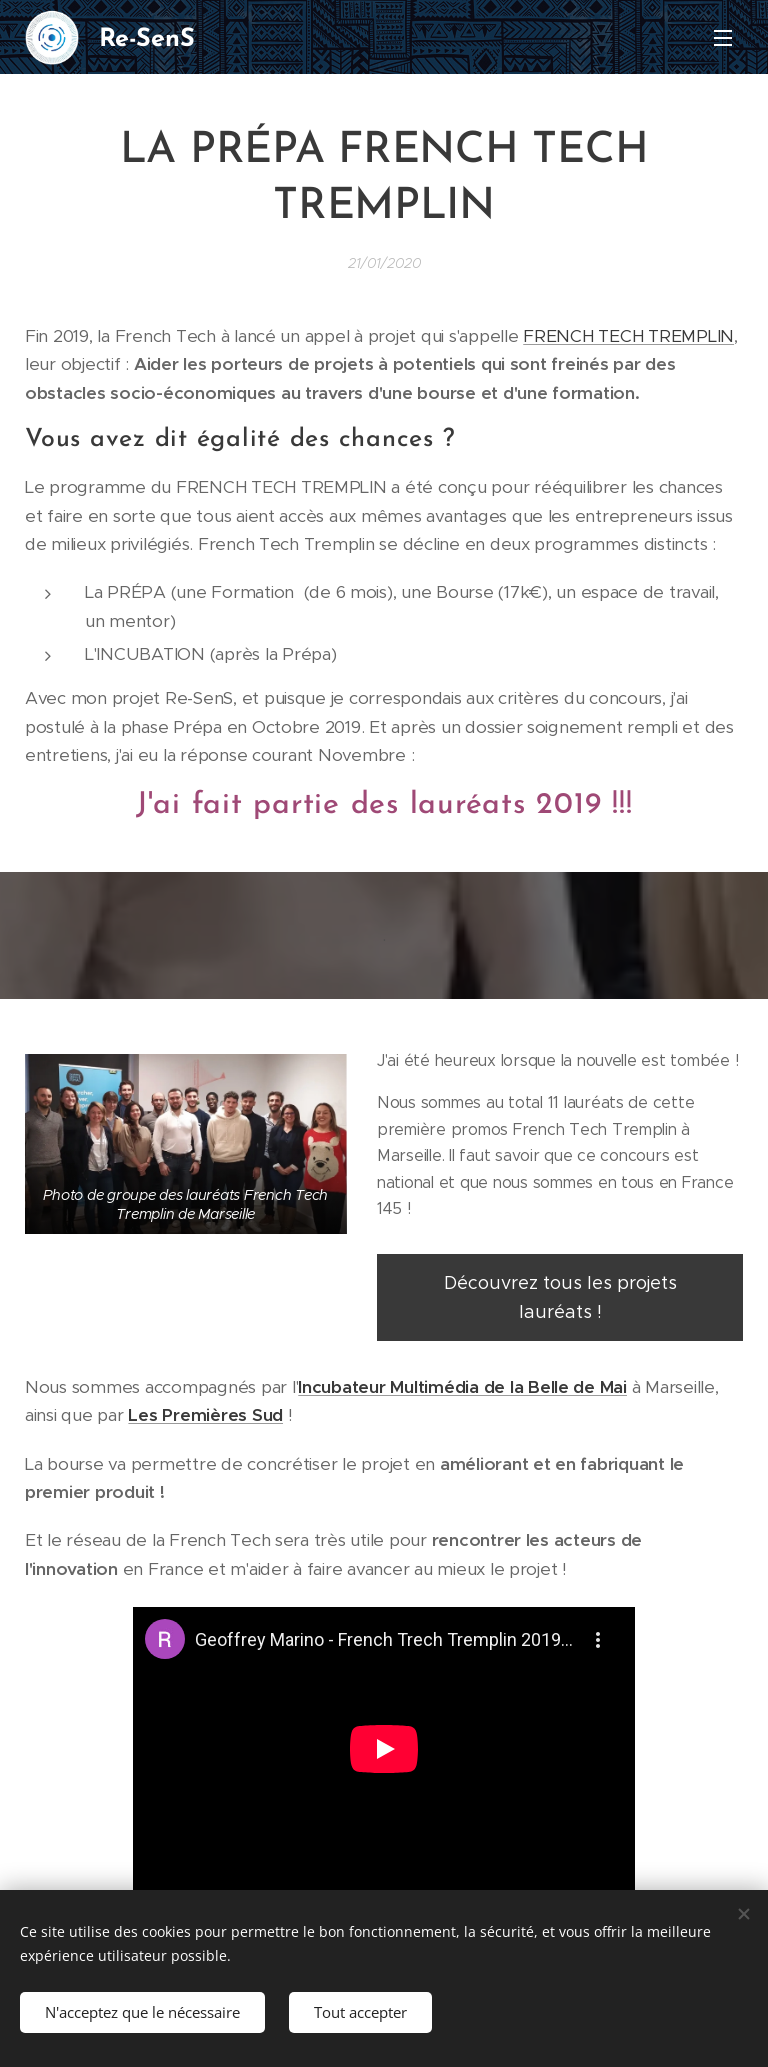  I want to click on Les Premières Sud, so click(205, 1415).